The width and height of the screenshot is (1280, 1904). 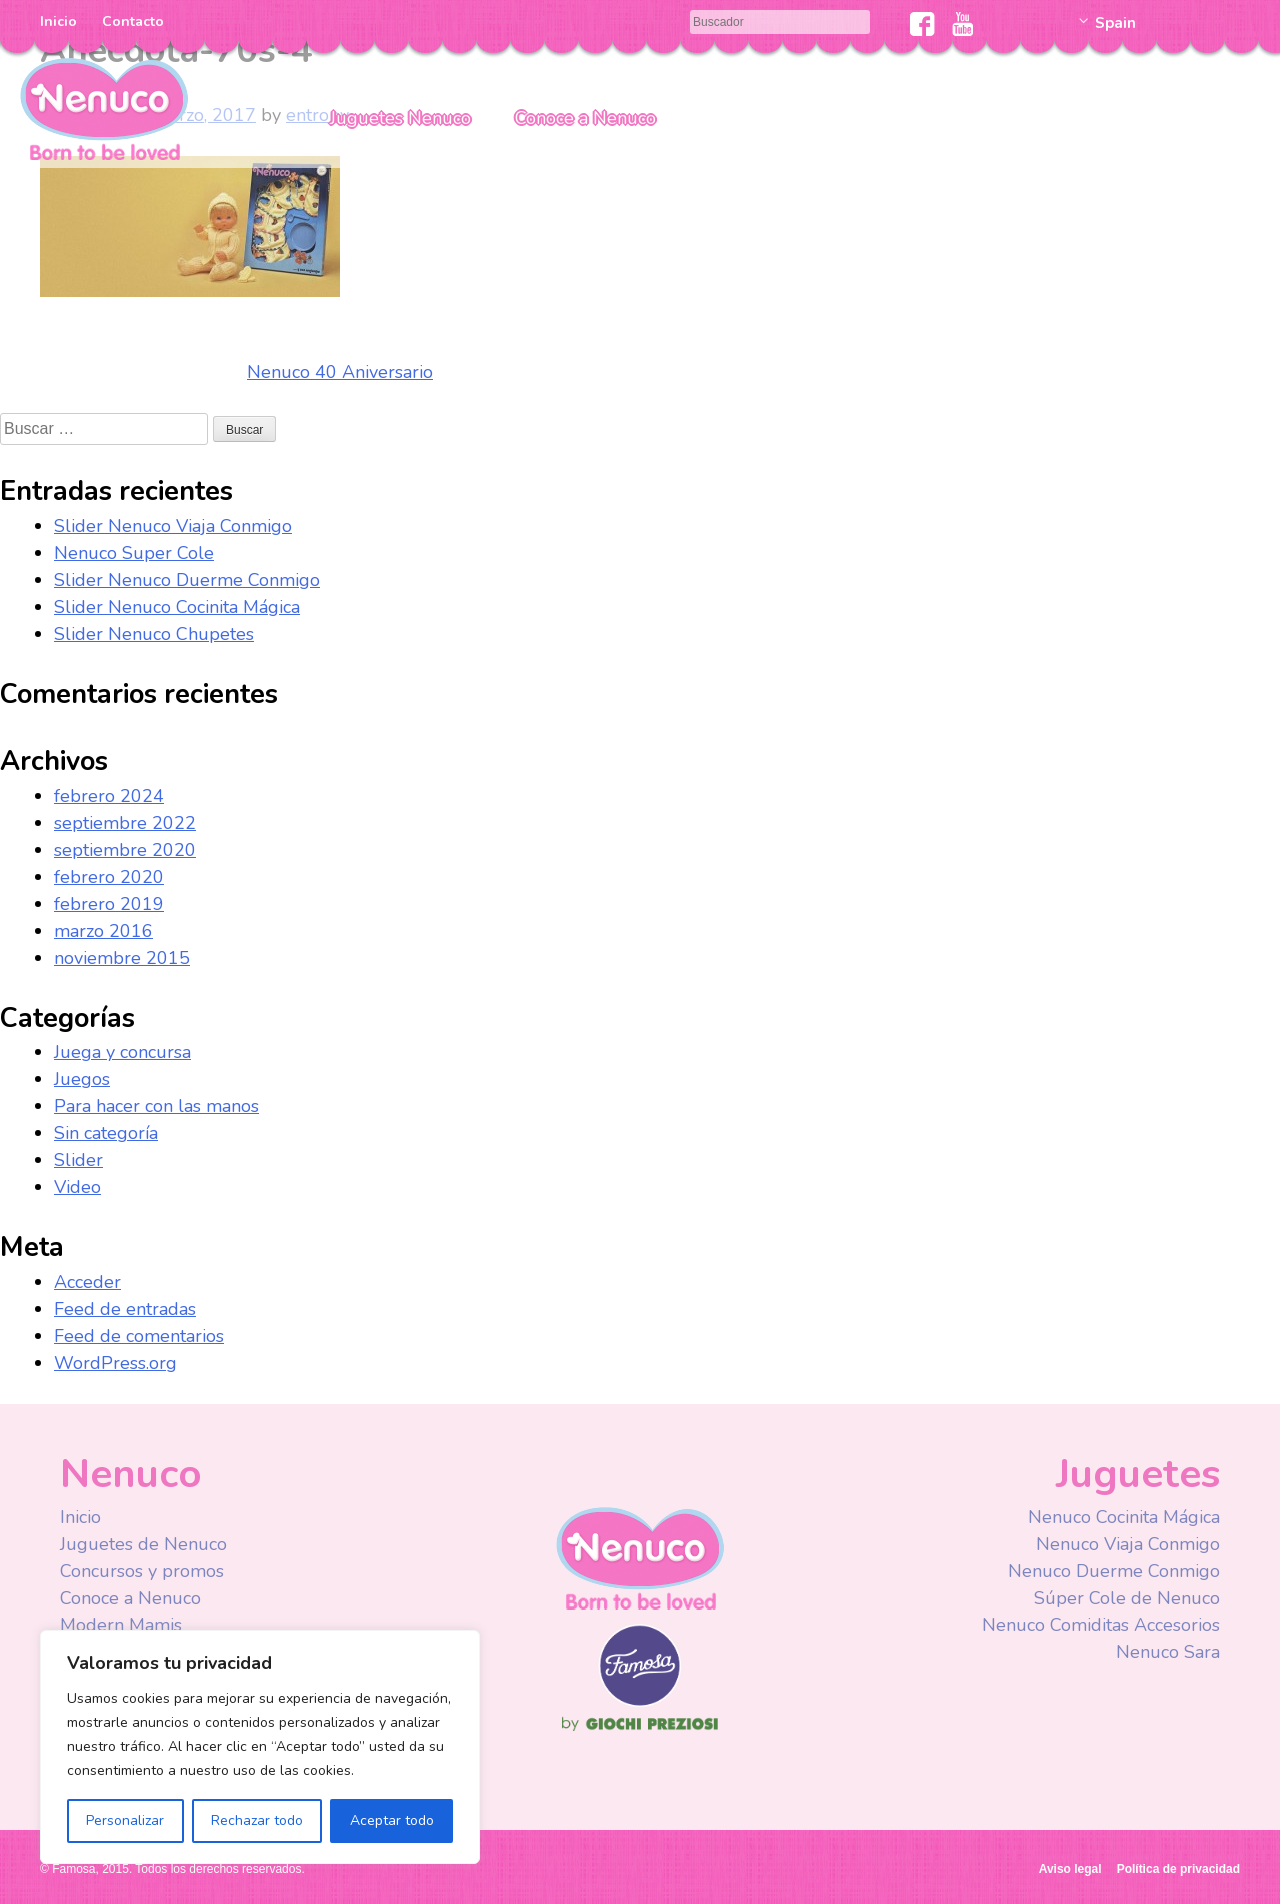 I want to click on Acceder, so click(x=87, y=1282).